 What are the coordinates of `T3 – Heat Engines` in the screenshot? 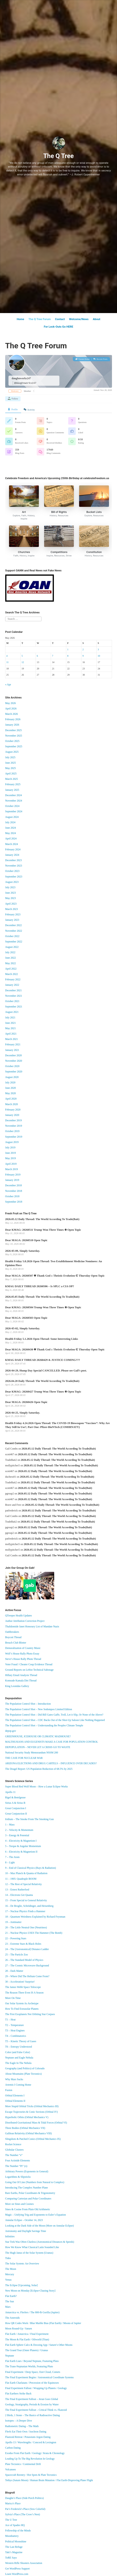 It's located at (15, 2030).